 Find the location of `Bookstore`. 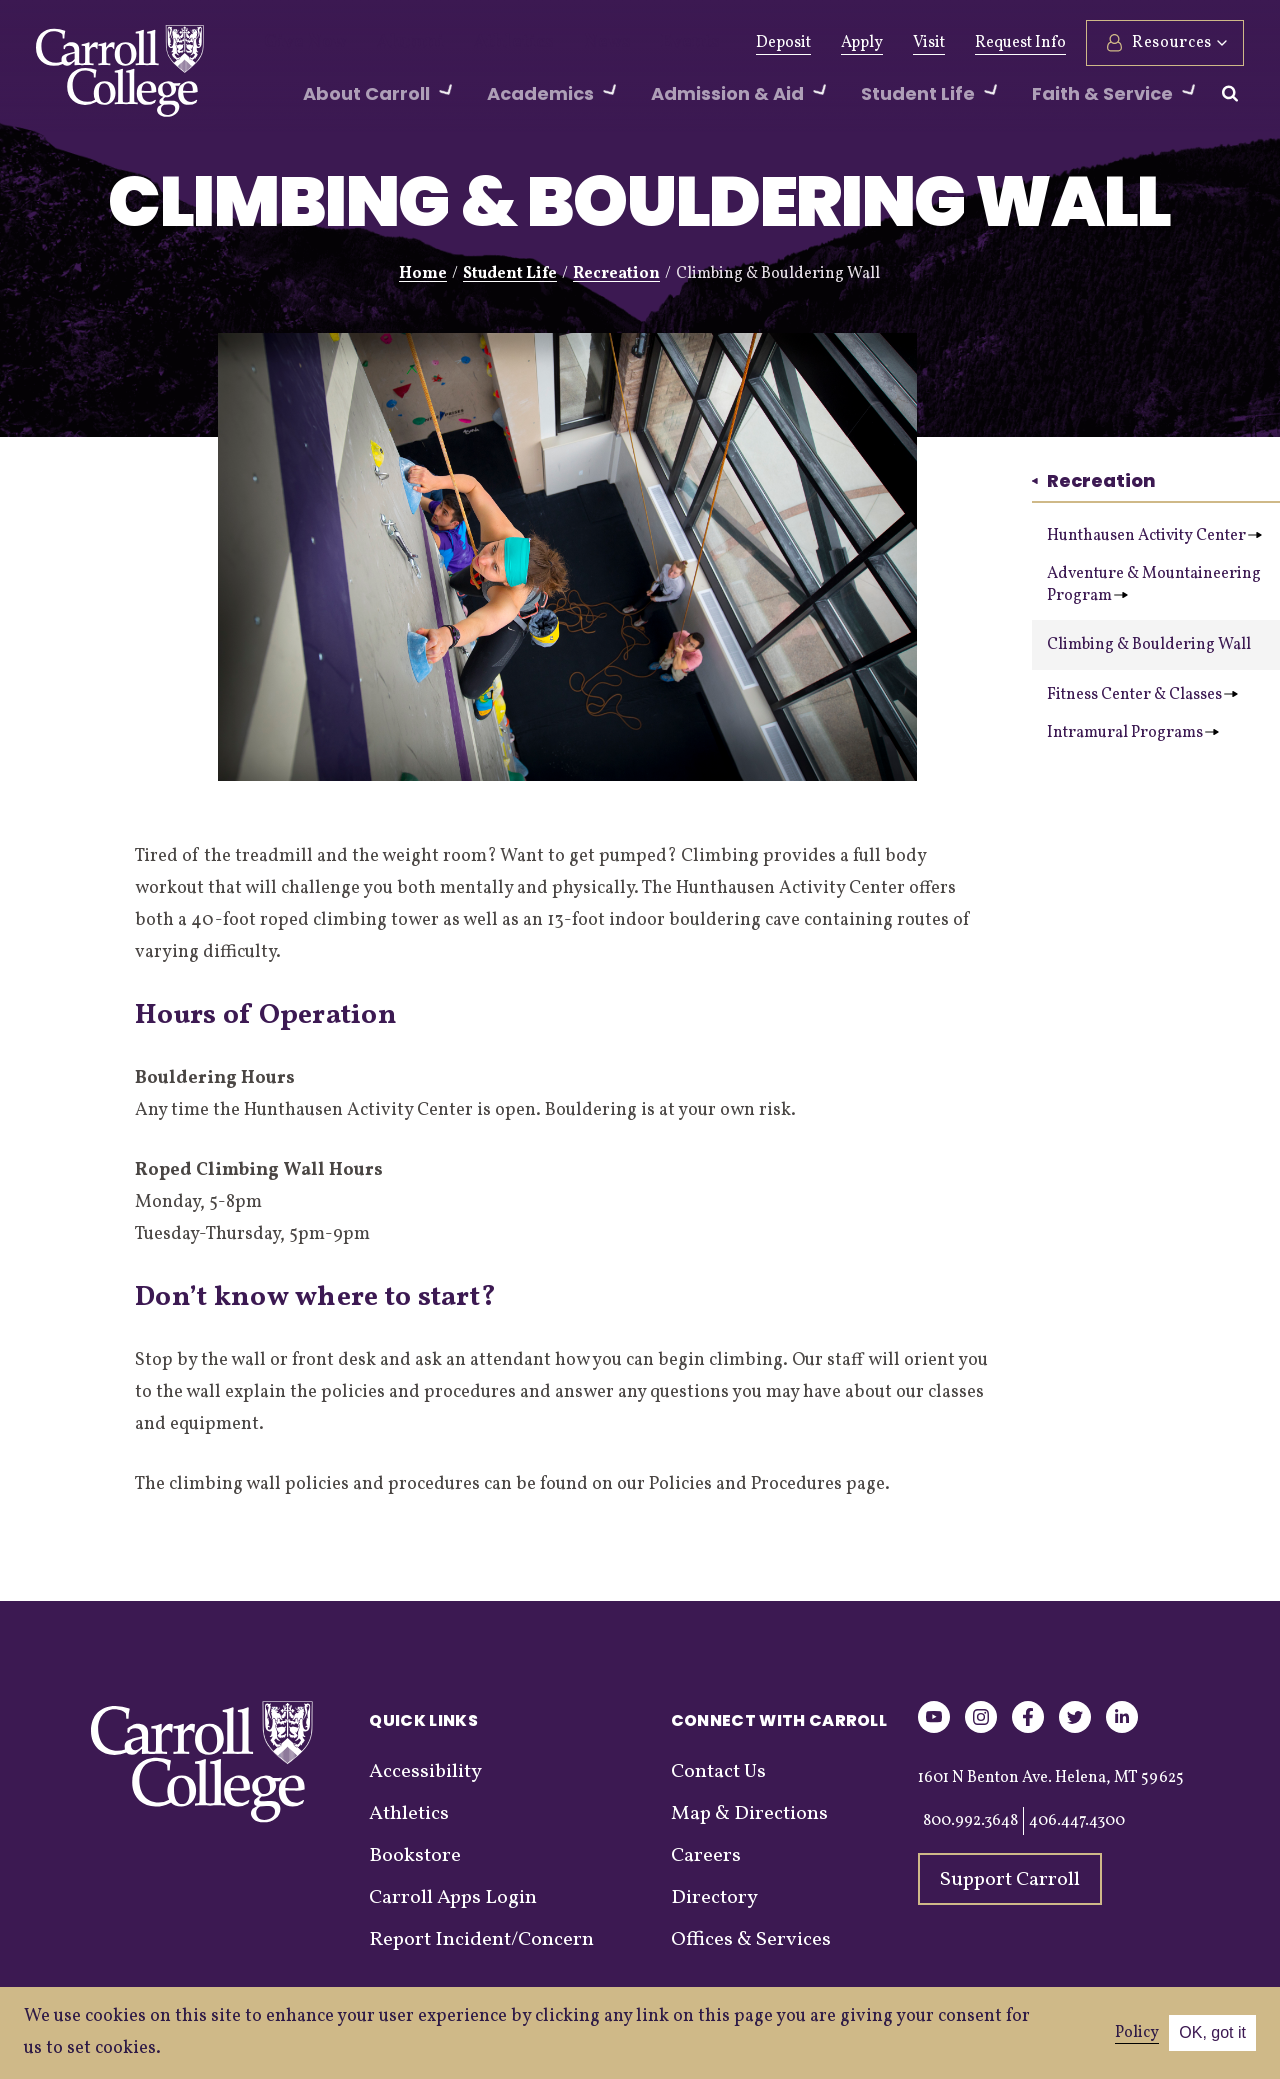

Bookstore is located at coordinates (415, 1856).